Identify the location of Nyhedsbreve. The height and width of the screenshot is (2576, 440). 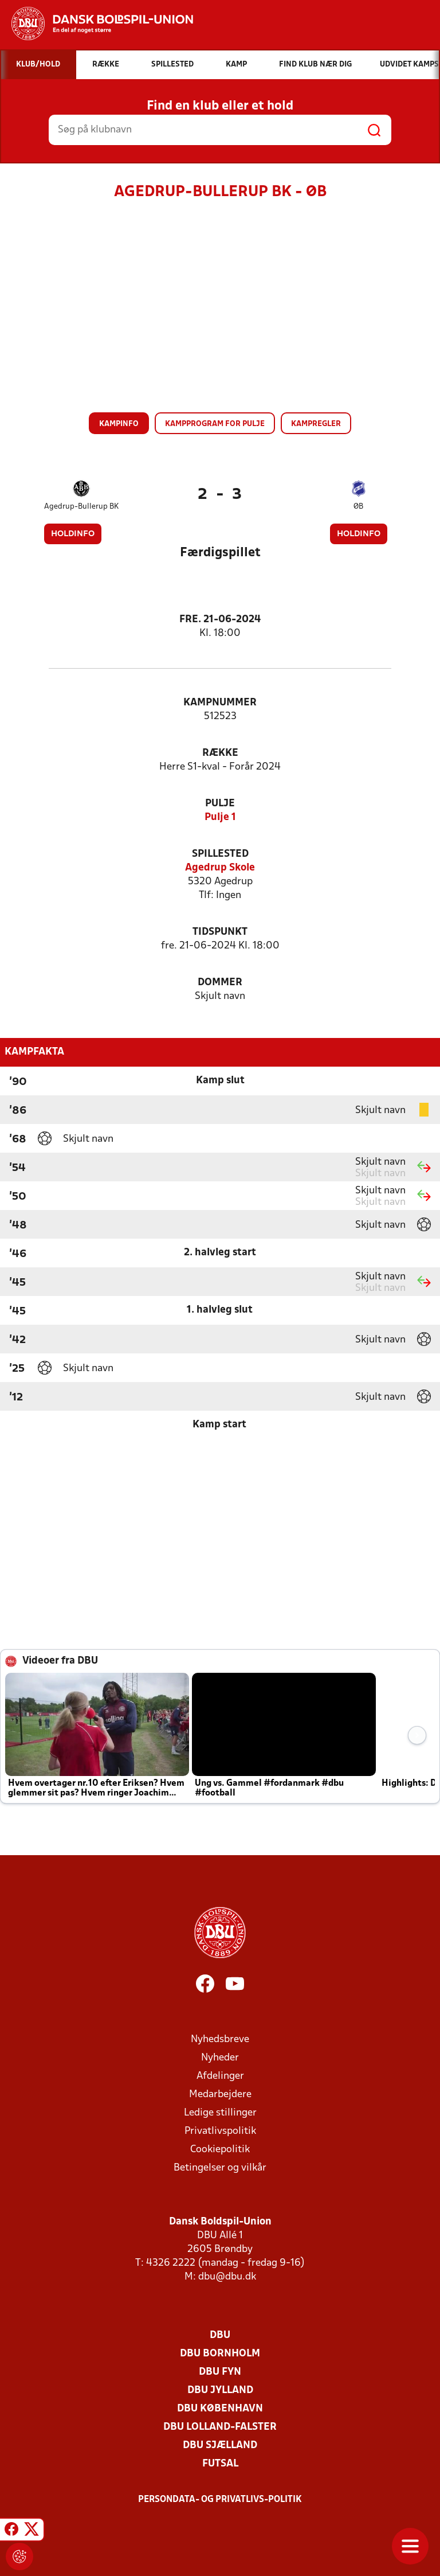
(220, 2039).